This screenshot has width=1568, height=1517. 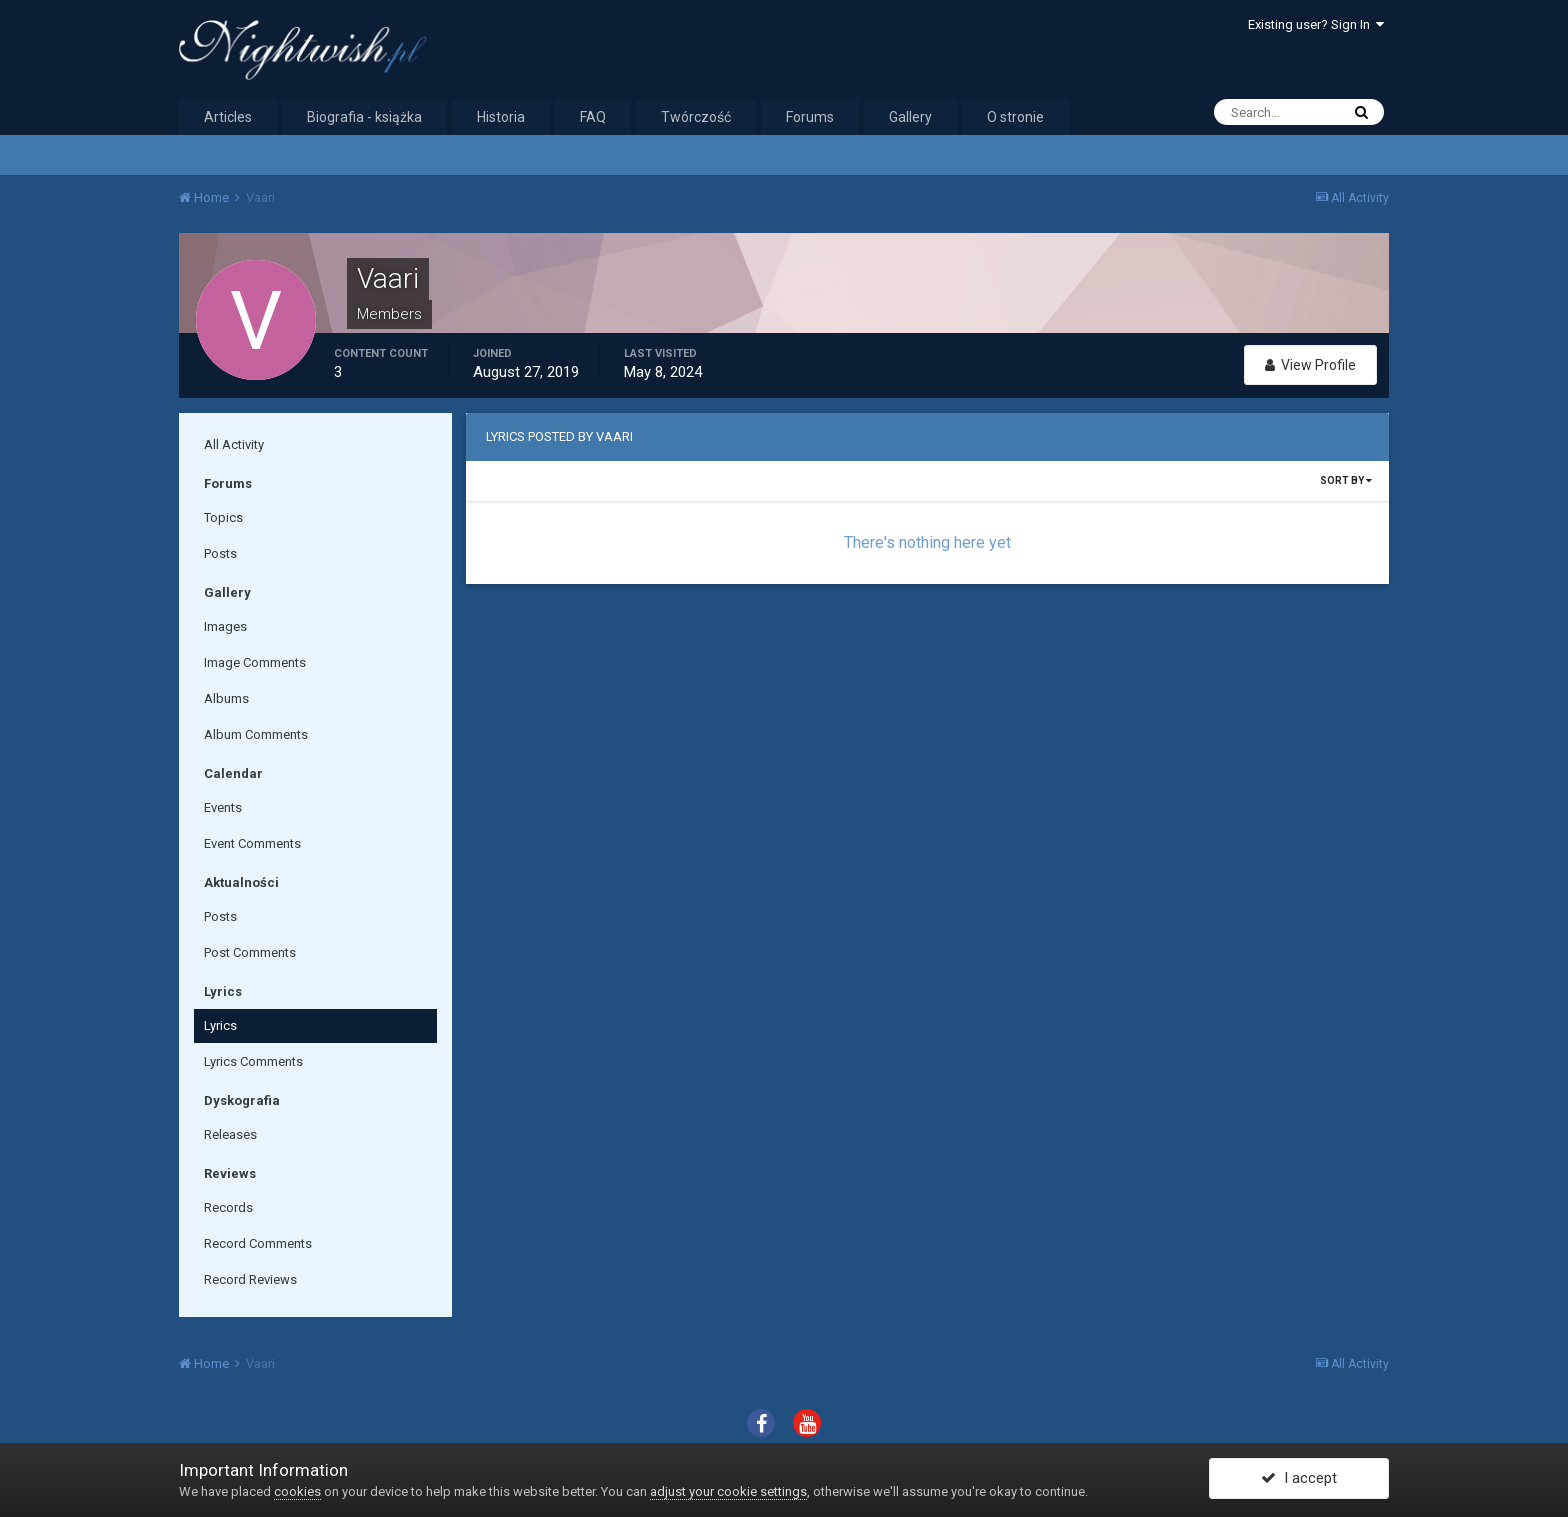 I want to click on Posts, so click(x=220, y=553).